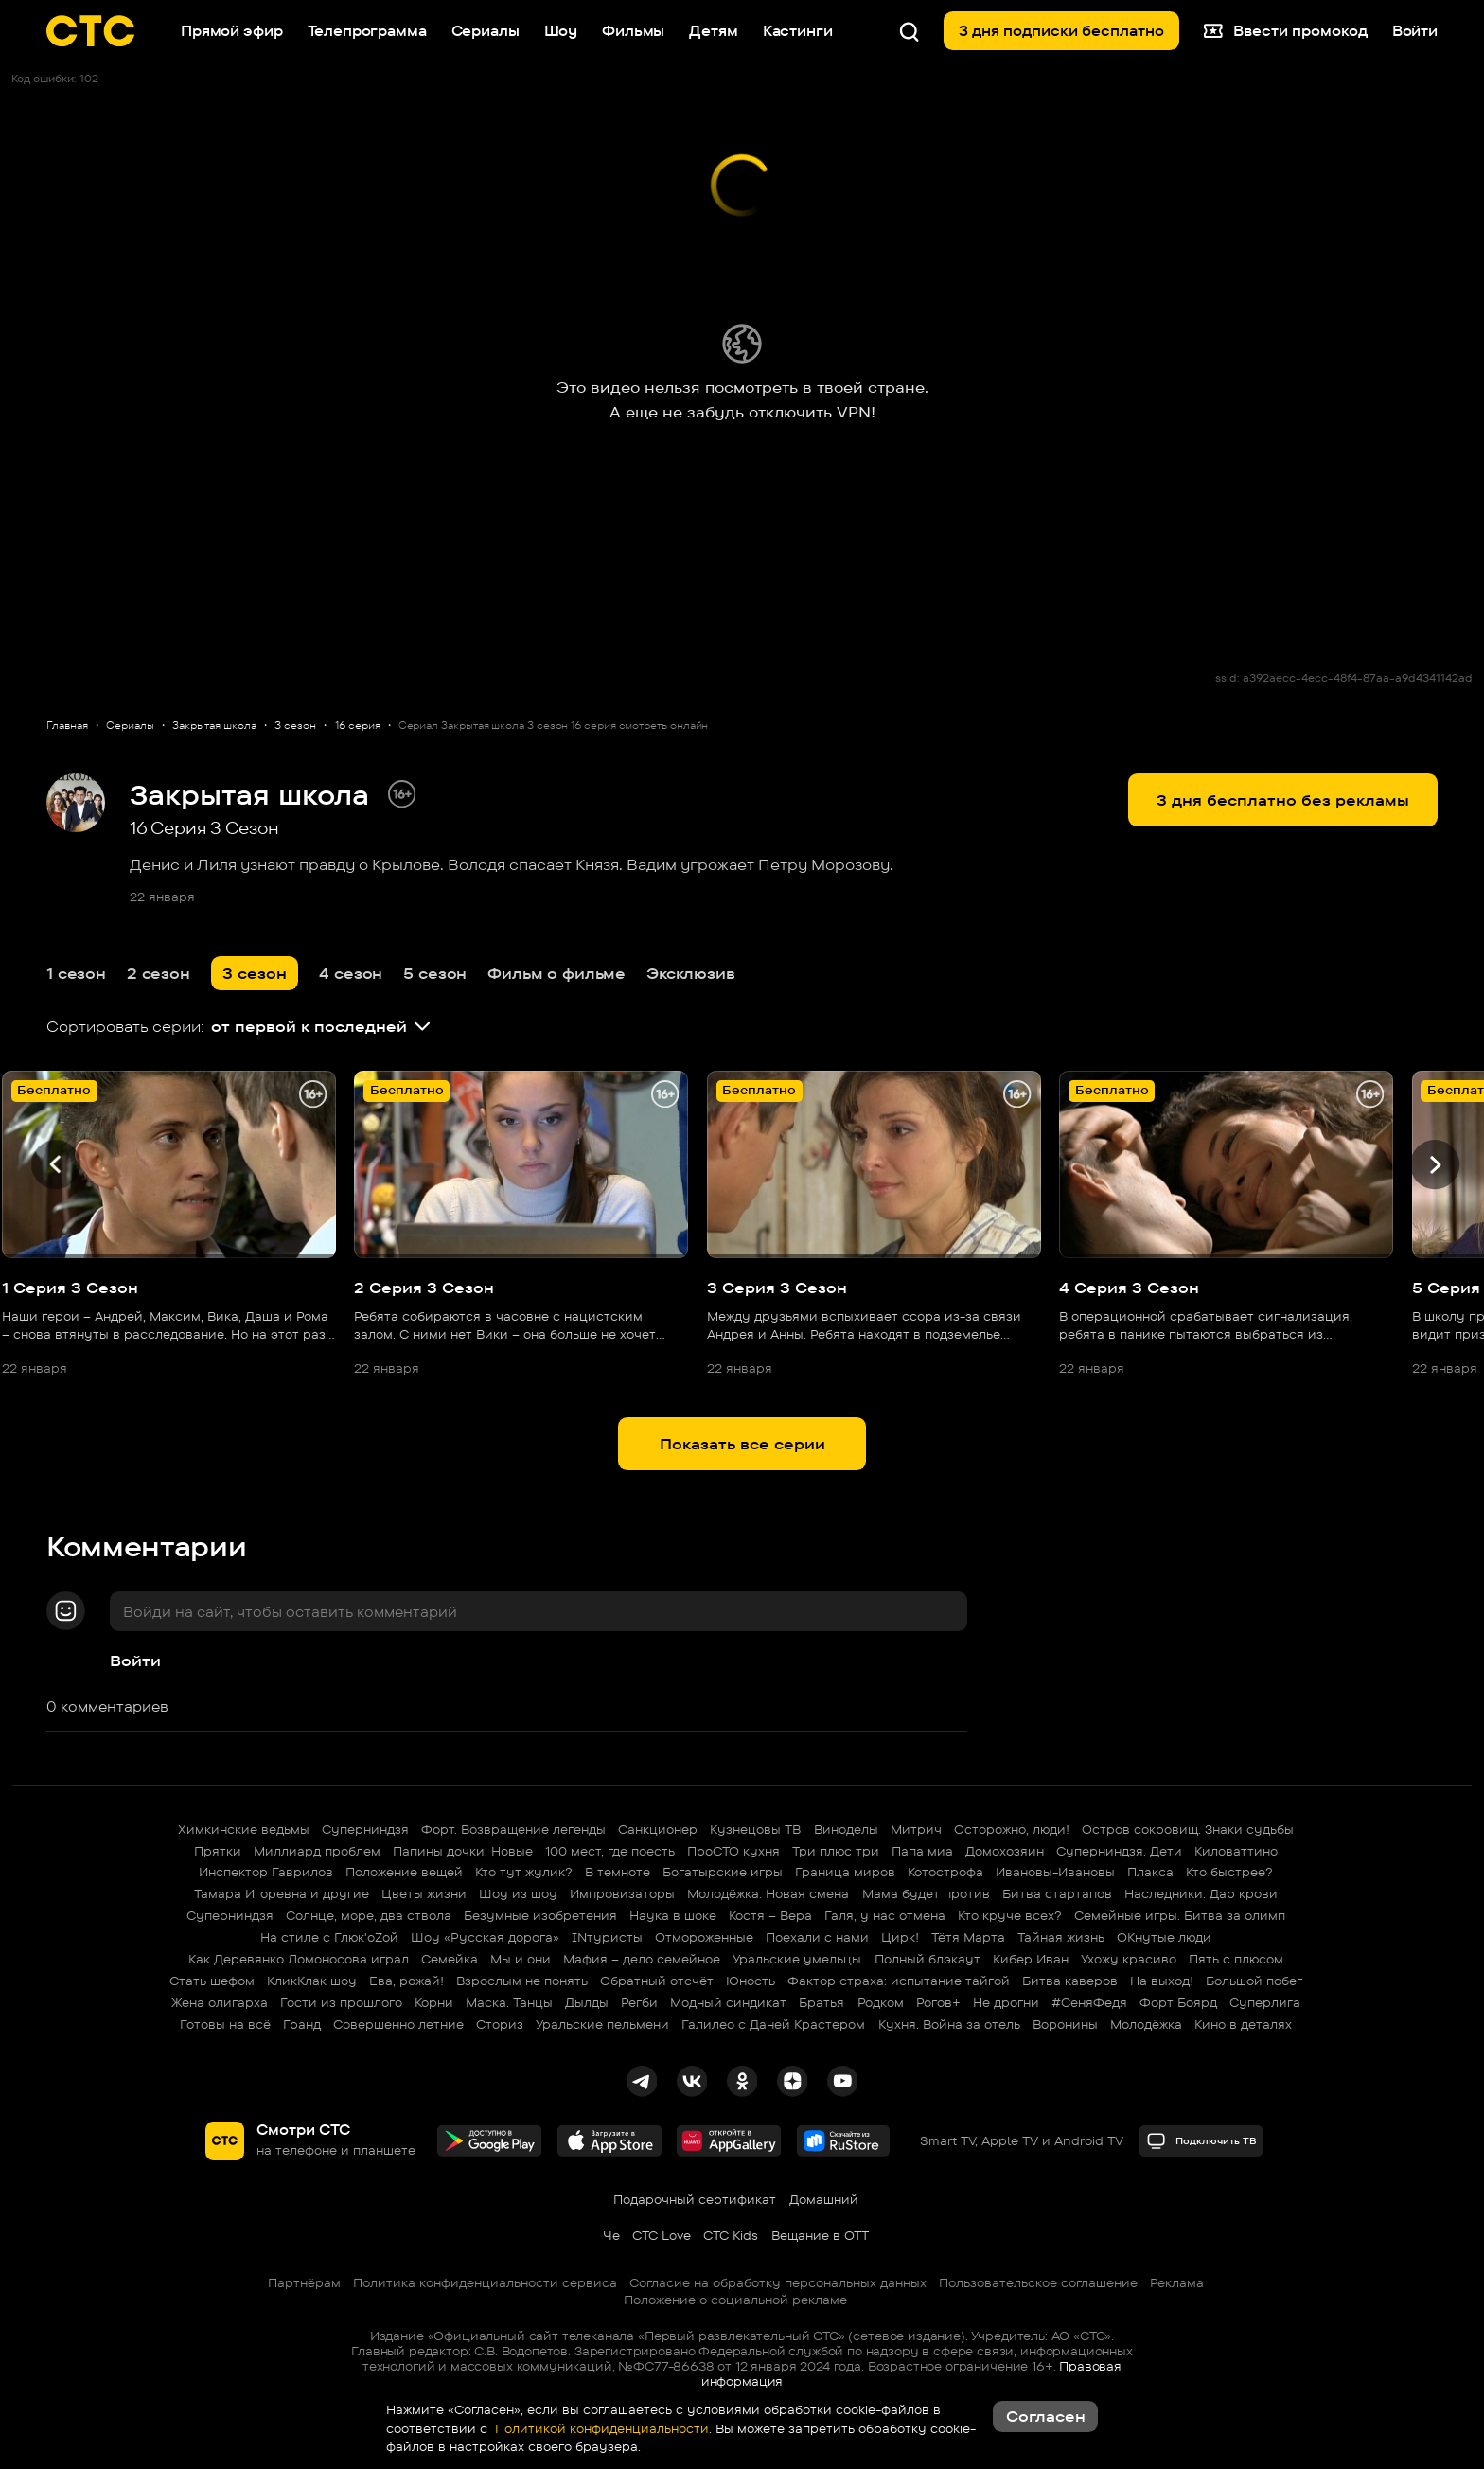 The image size is (1484, 2469). Describe the element at coordinates (898, 1980) in the screenshot. I see `Фактор страха: испытание тайгой` at that location.